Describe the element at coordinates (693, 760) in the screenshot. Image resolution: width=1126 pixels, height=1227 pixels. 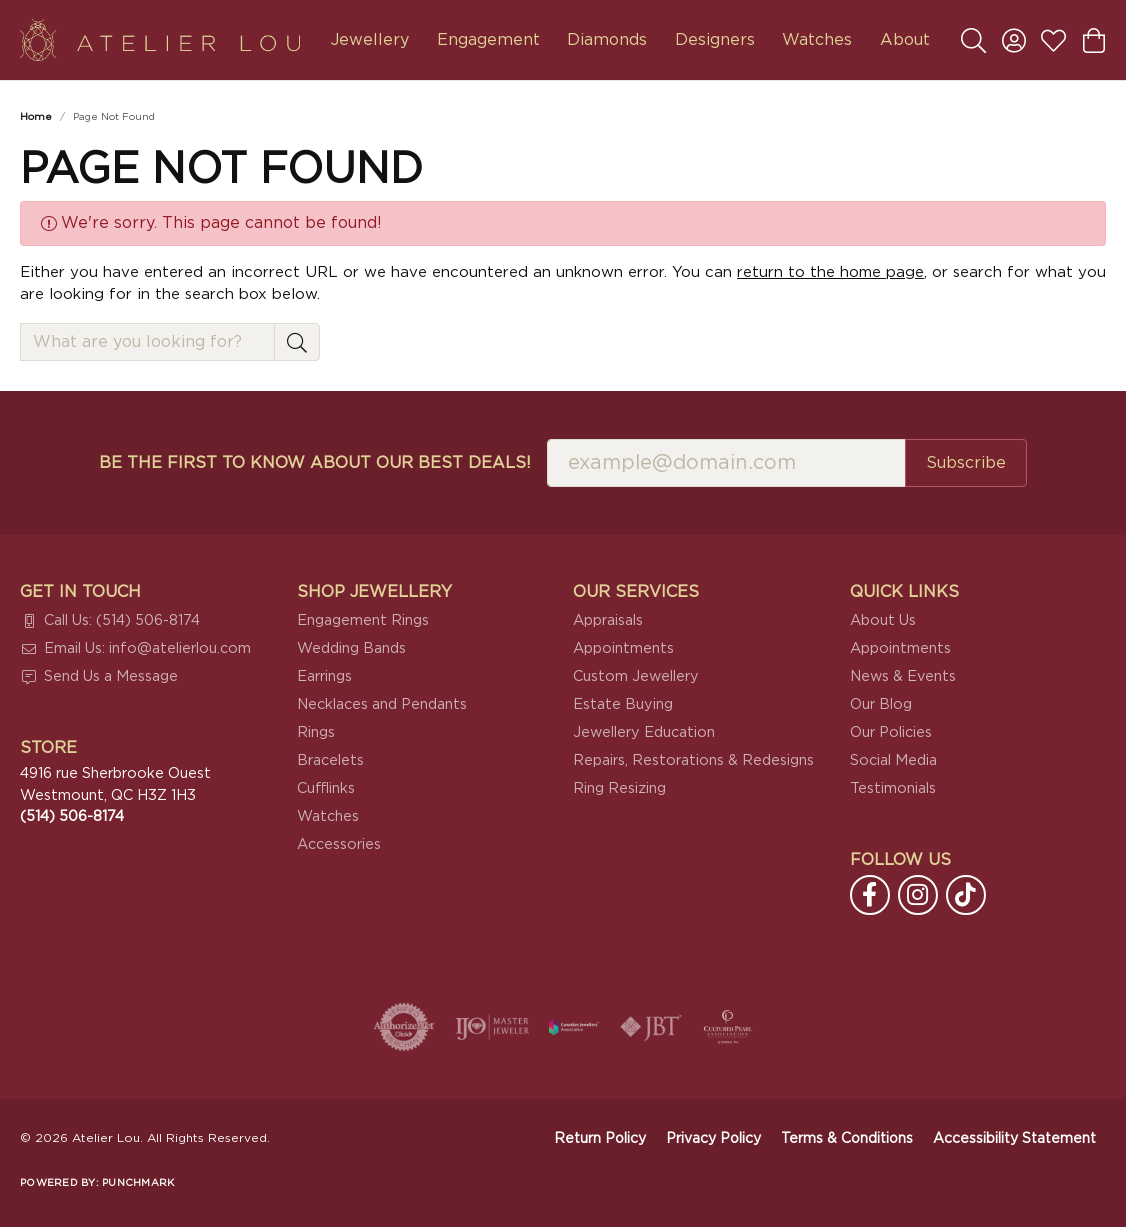
I see `Repairs, Restorations & Redesigns` at that location.